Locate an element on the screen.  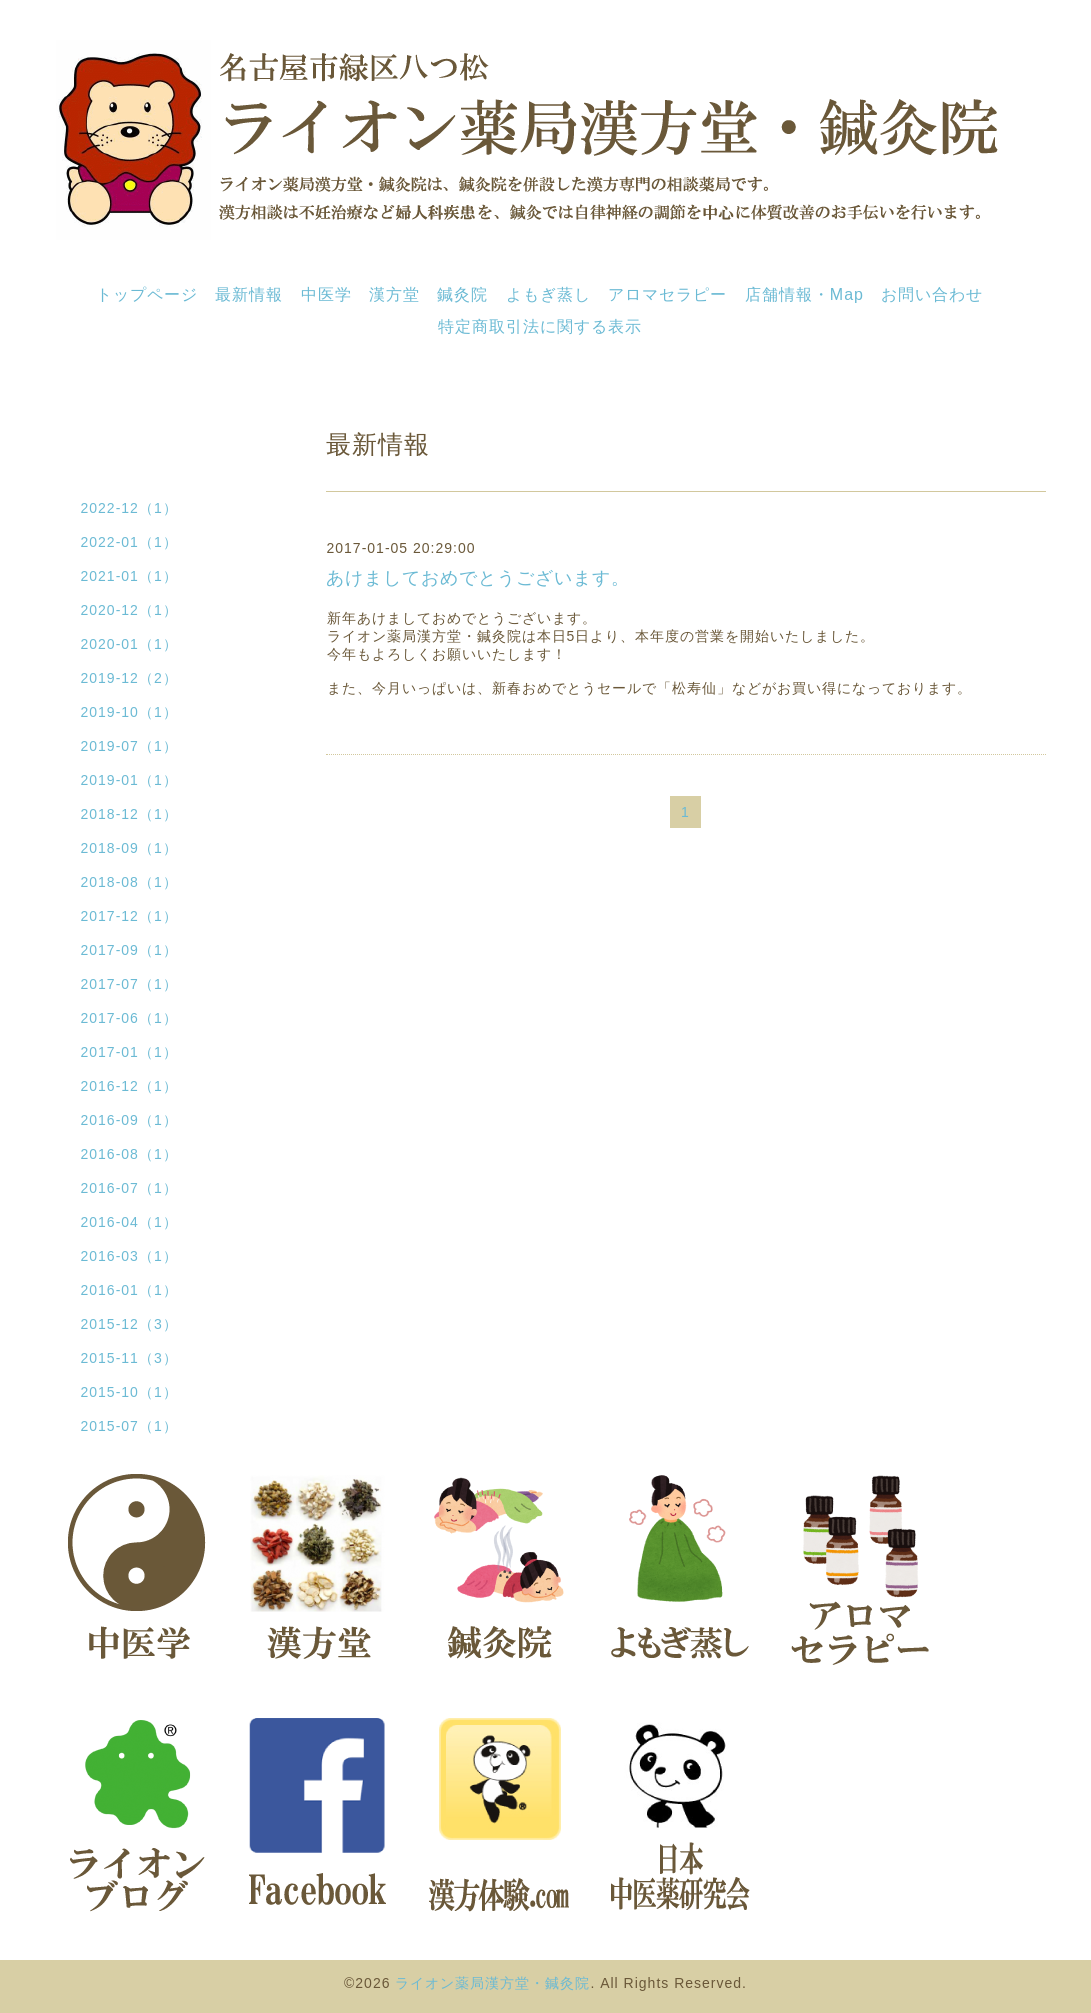
お問い合わせ is located at coordinates (932, 294).